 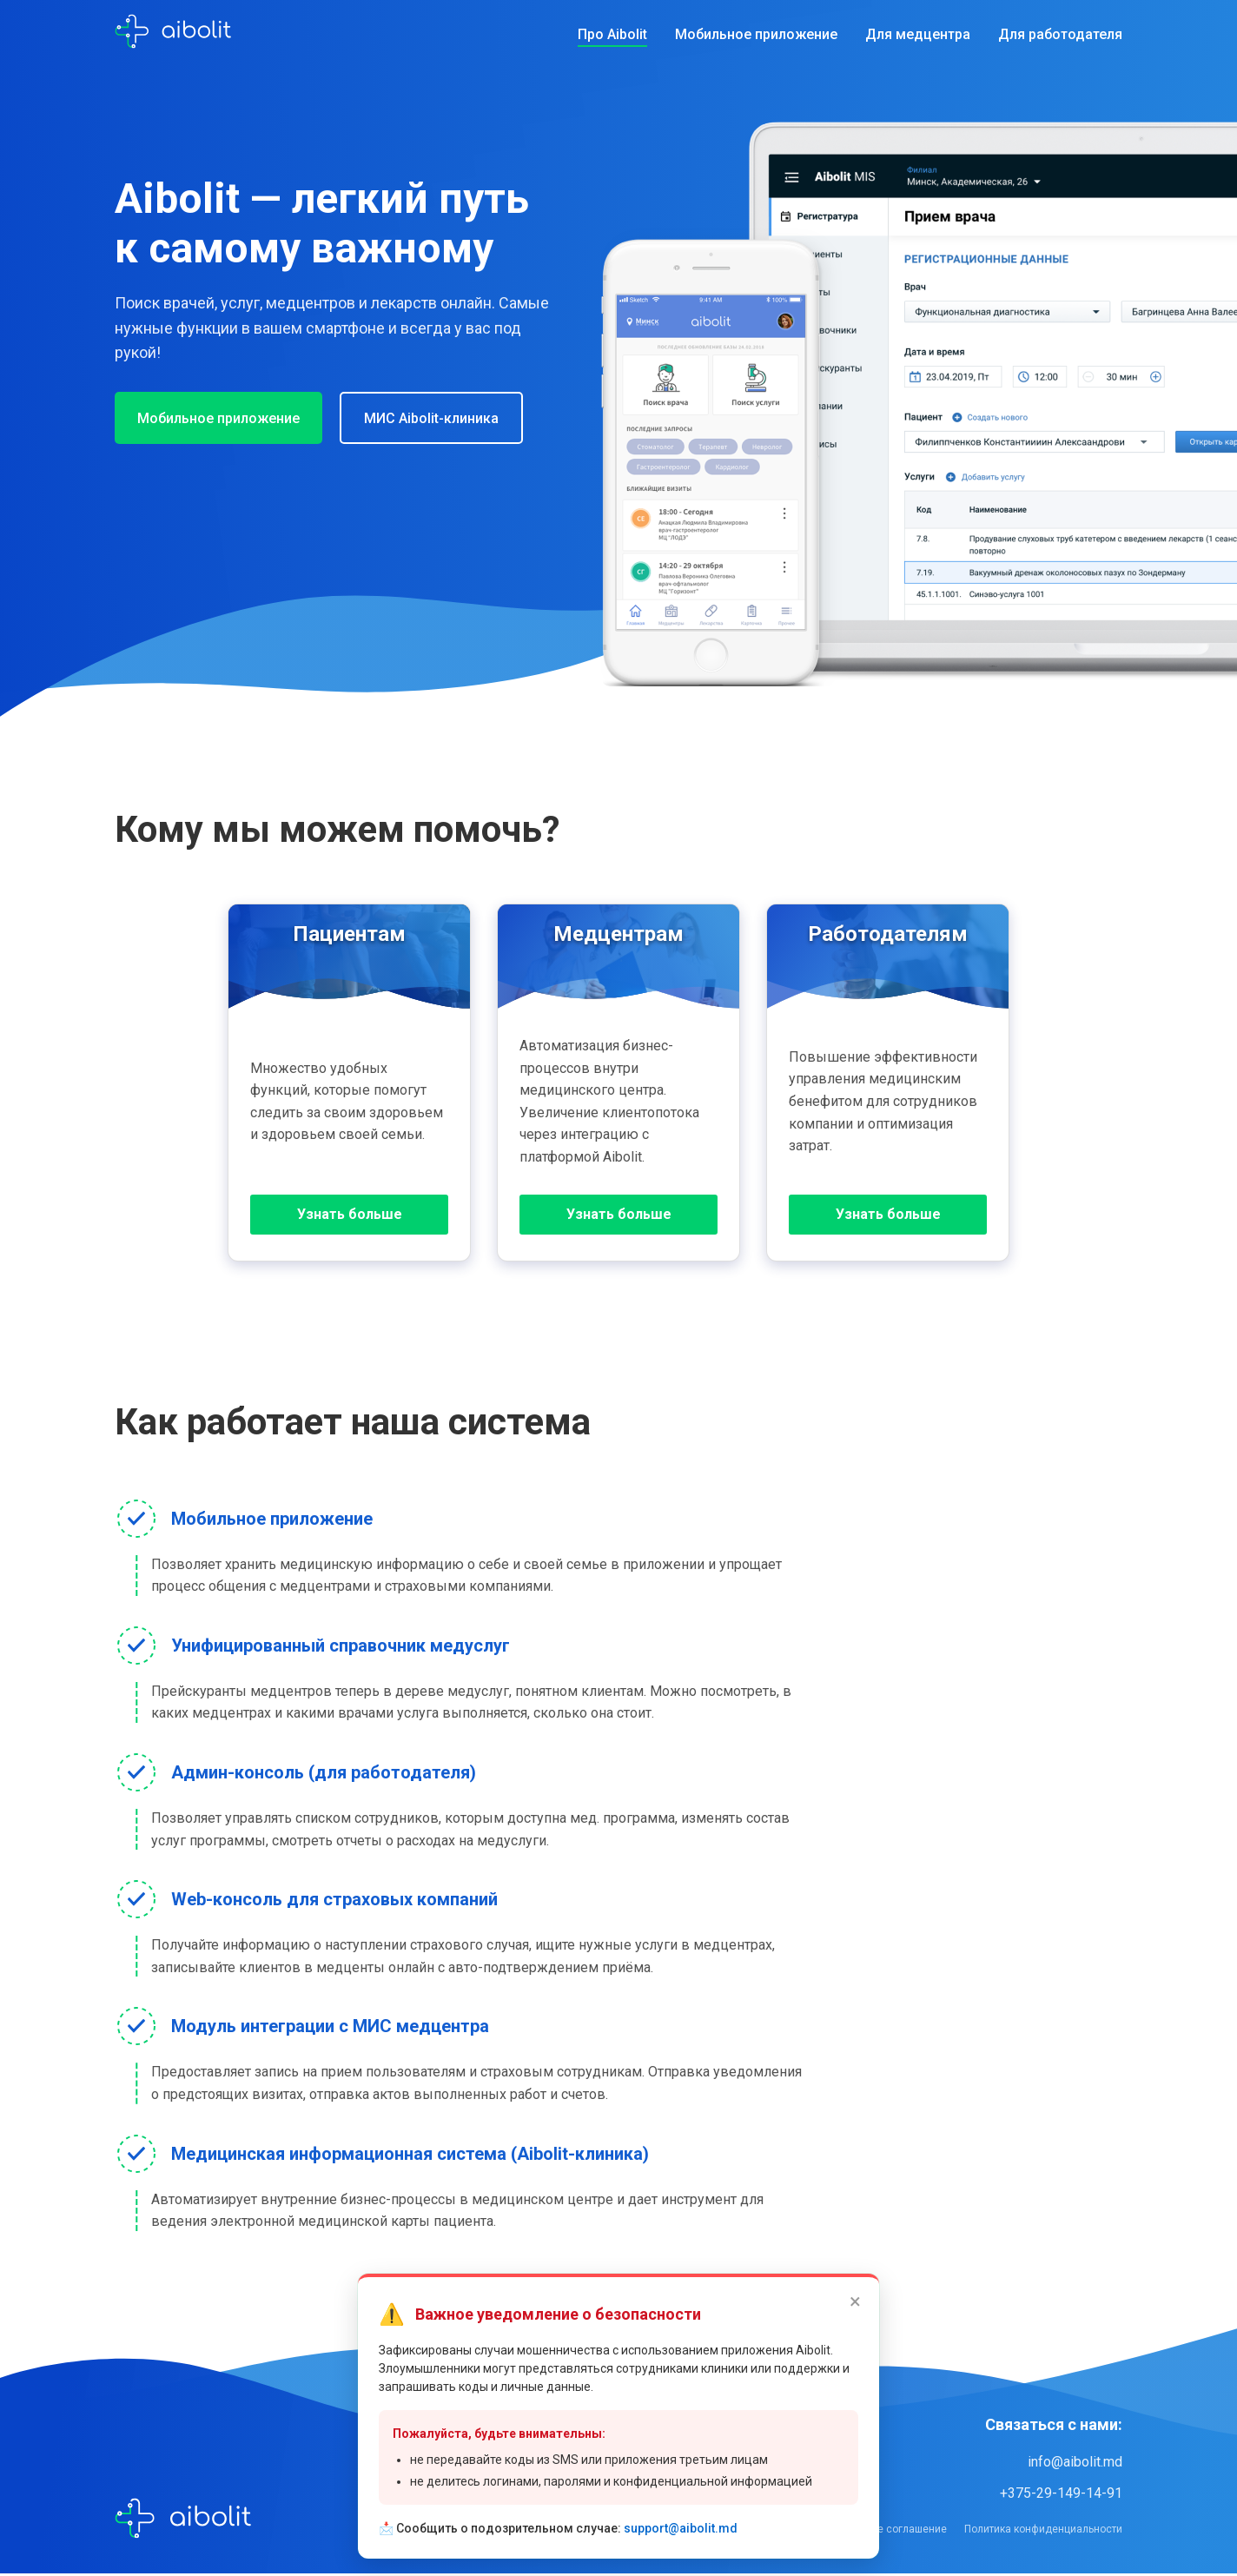 I want to click on +375-29-149-14-91, so click(x=1061, y=2495).